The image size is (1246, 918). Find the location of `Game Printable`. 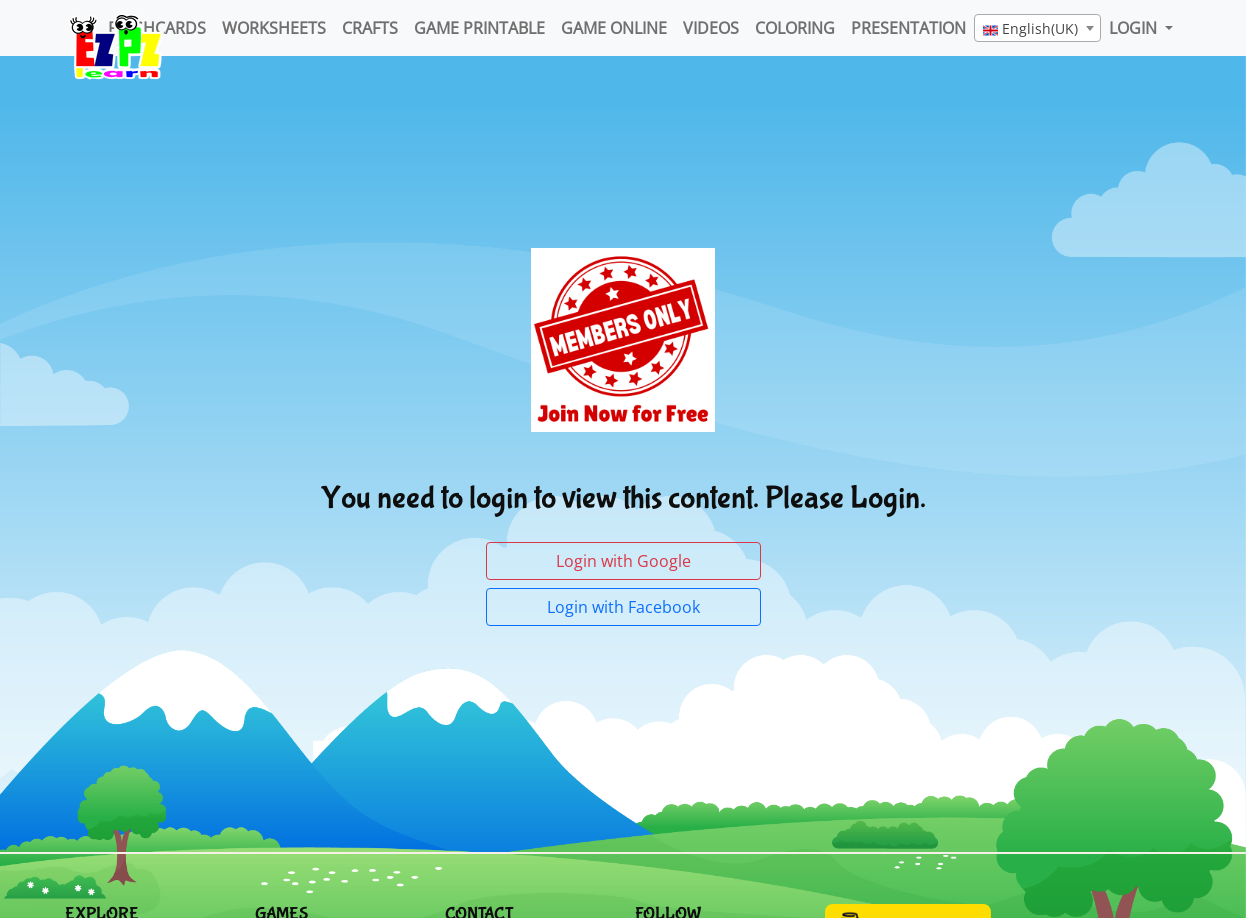

Game Printable is located at coordinates (479, 28).